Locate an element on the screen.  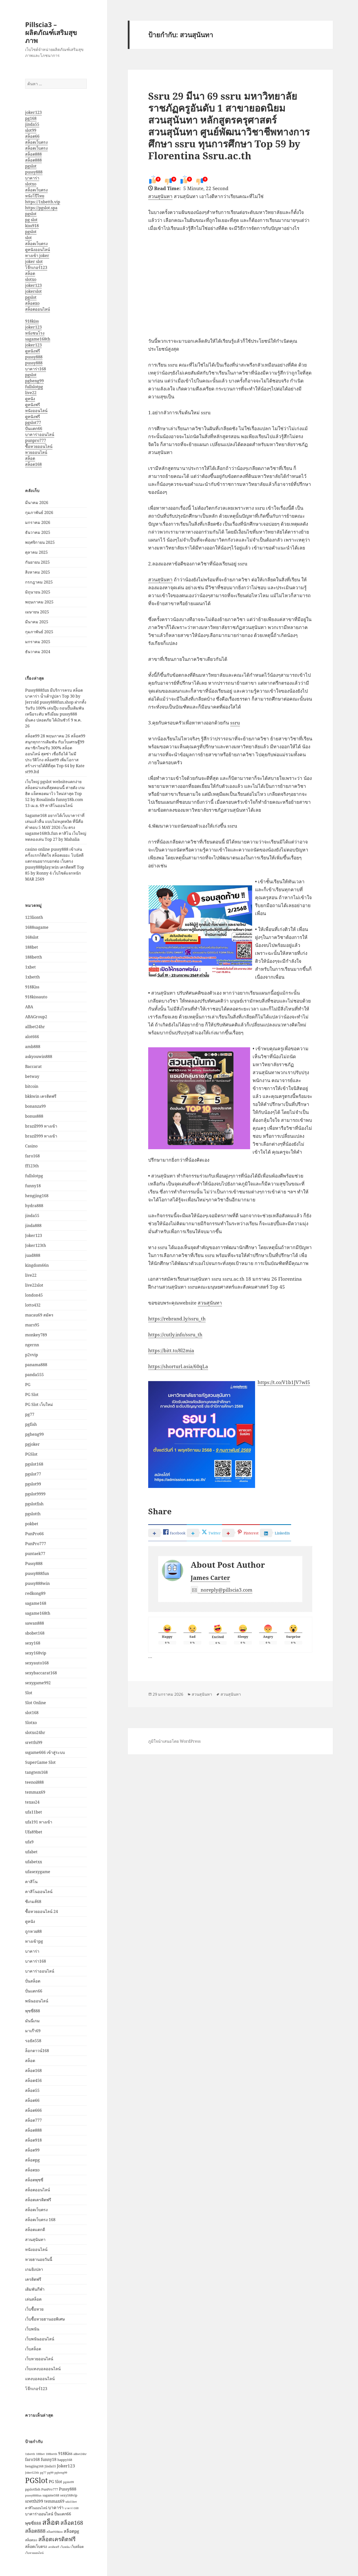
happy168 [happy168 (3 รายการ)] is located at coordinates (64, 2459).